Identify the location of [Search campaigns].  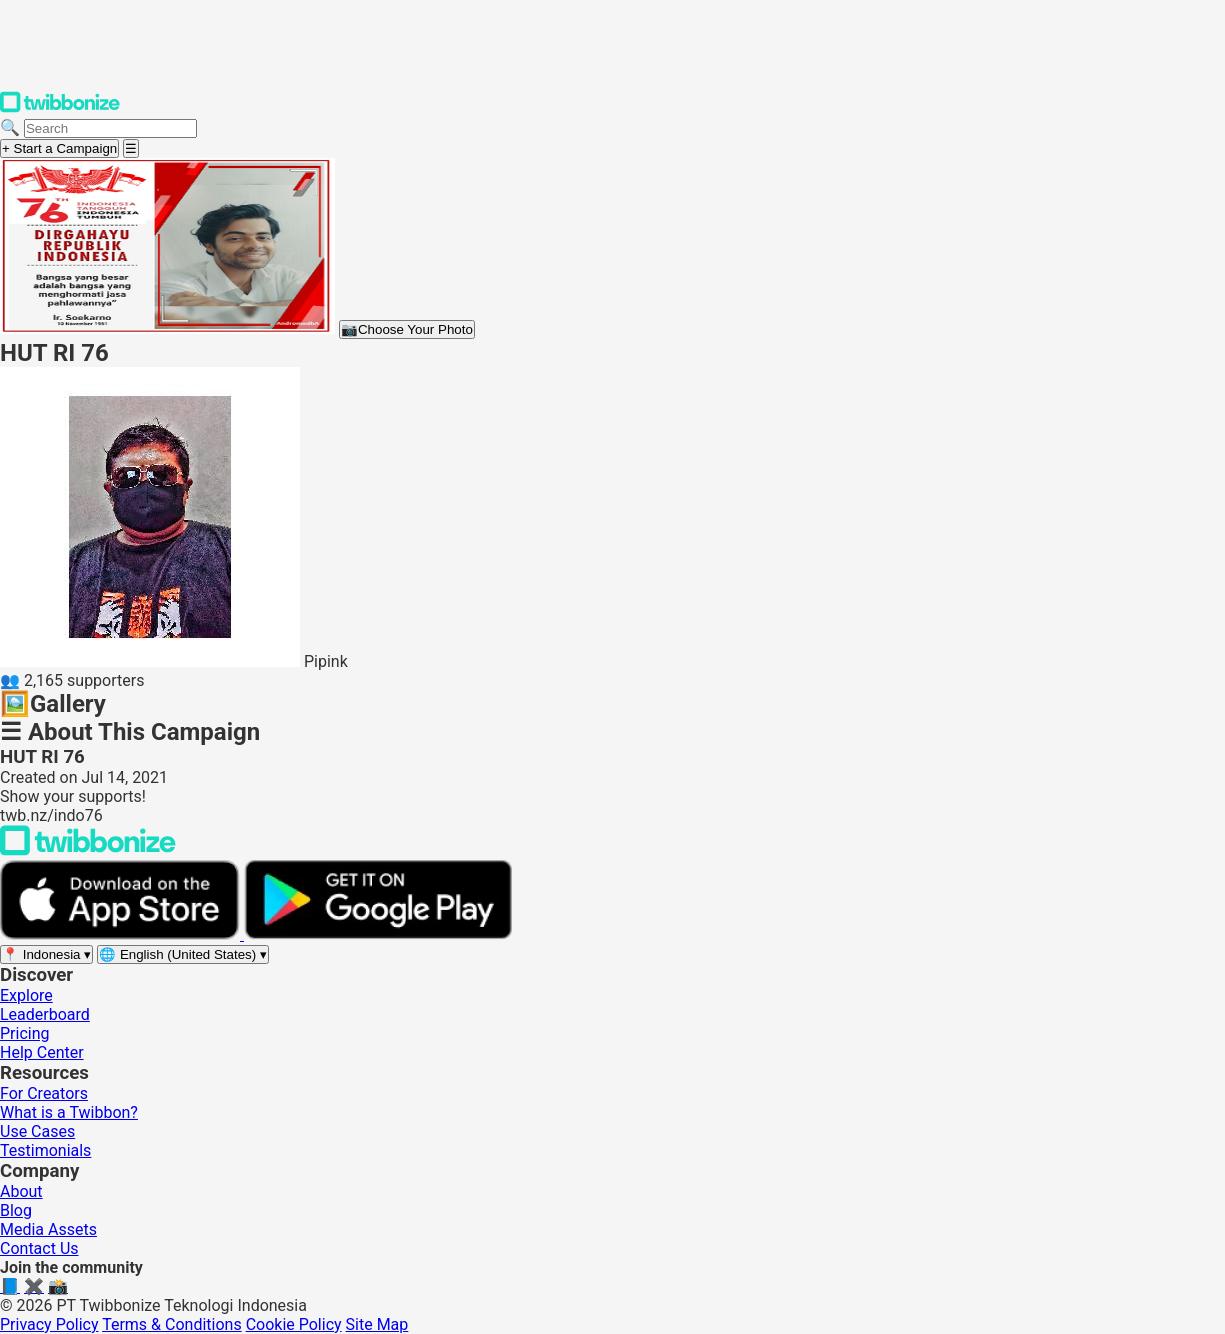
(110, 128).